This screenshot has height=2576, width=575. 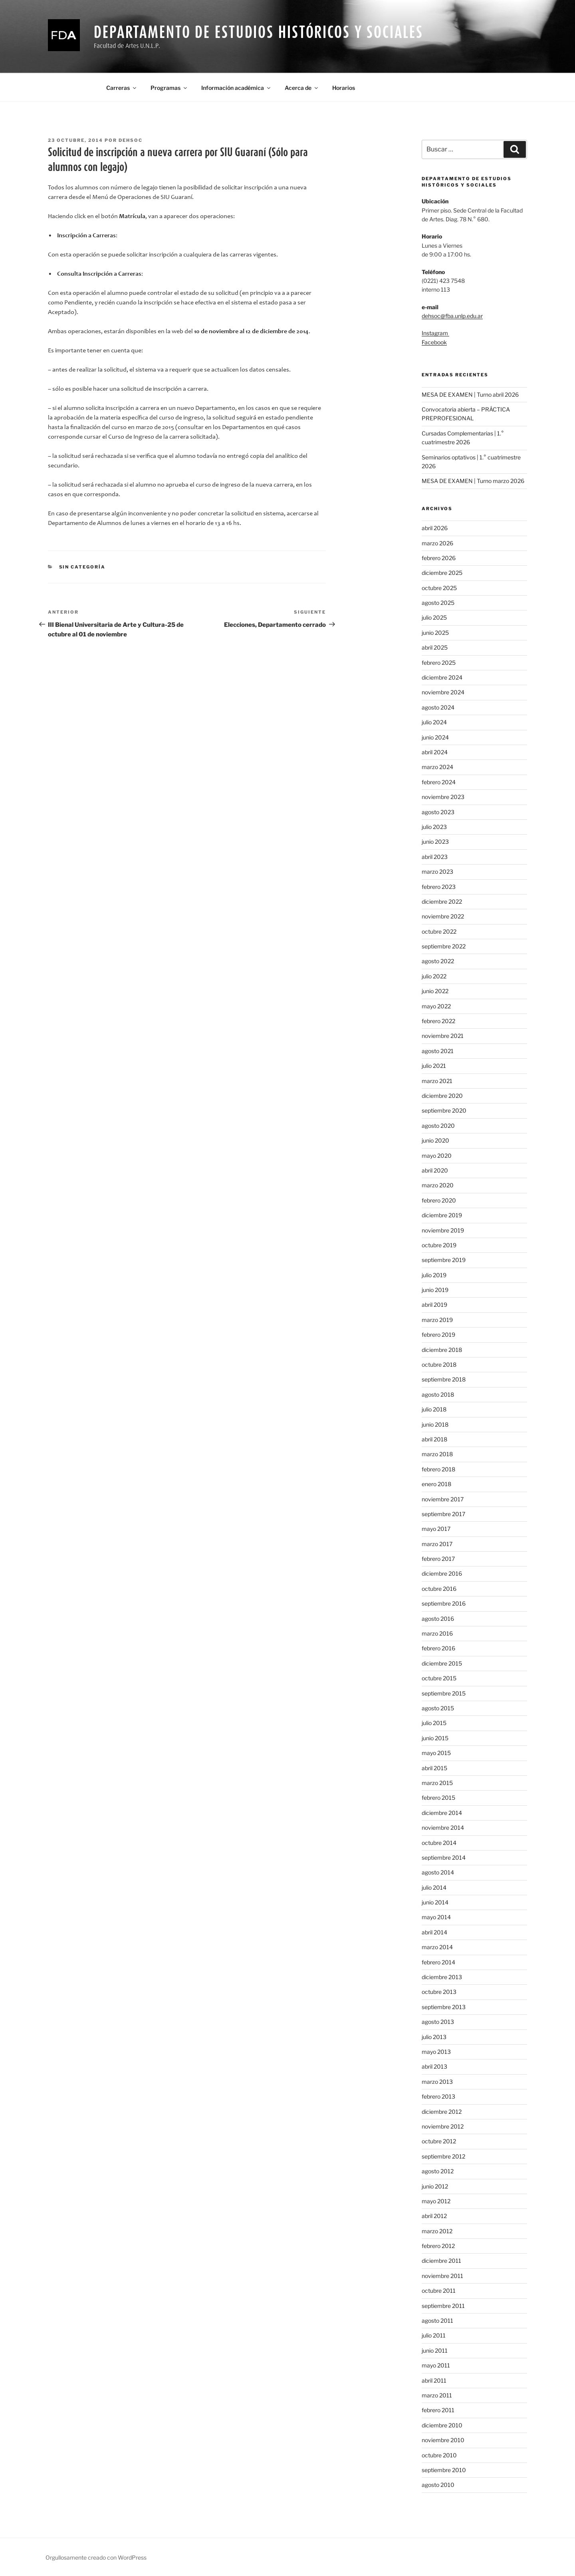 What do you see at coordinates (435, 841) in the screenshot?
I see `junio 2023` at bounding box center [435, 841].